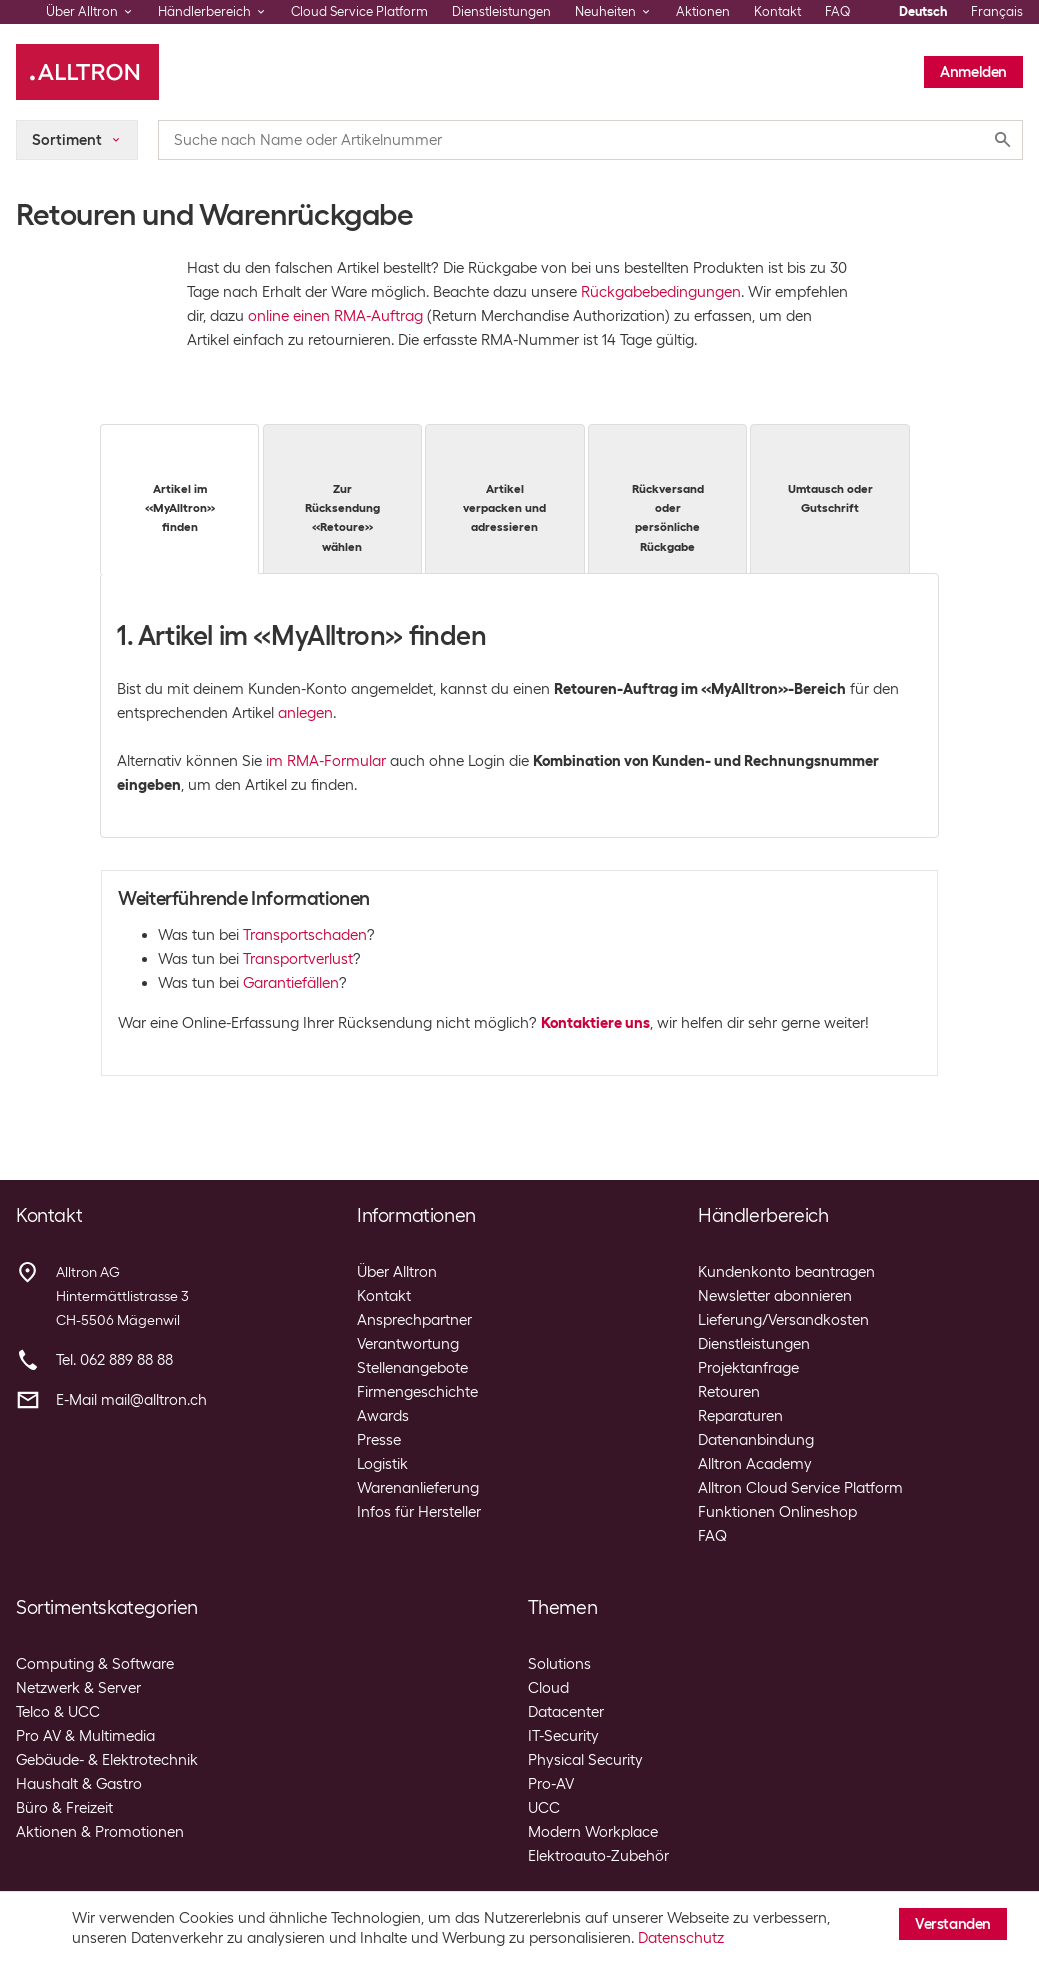 Image resolution: width=1039 pixels, height=1964 pixels. Describe the element at coordinates (408, 1344) in the screenshot. I see `Verantwortung` at that location.